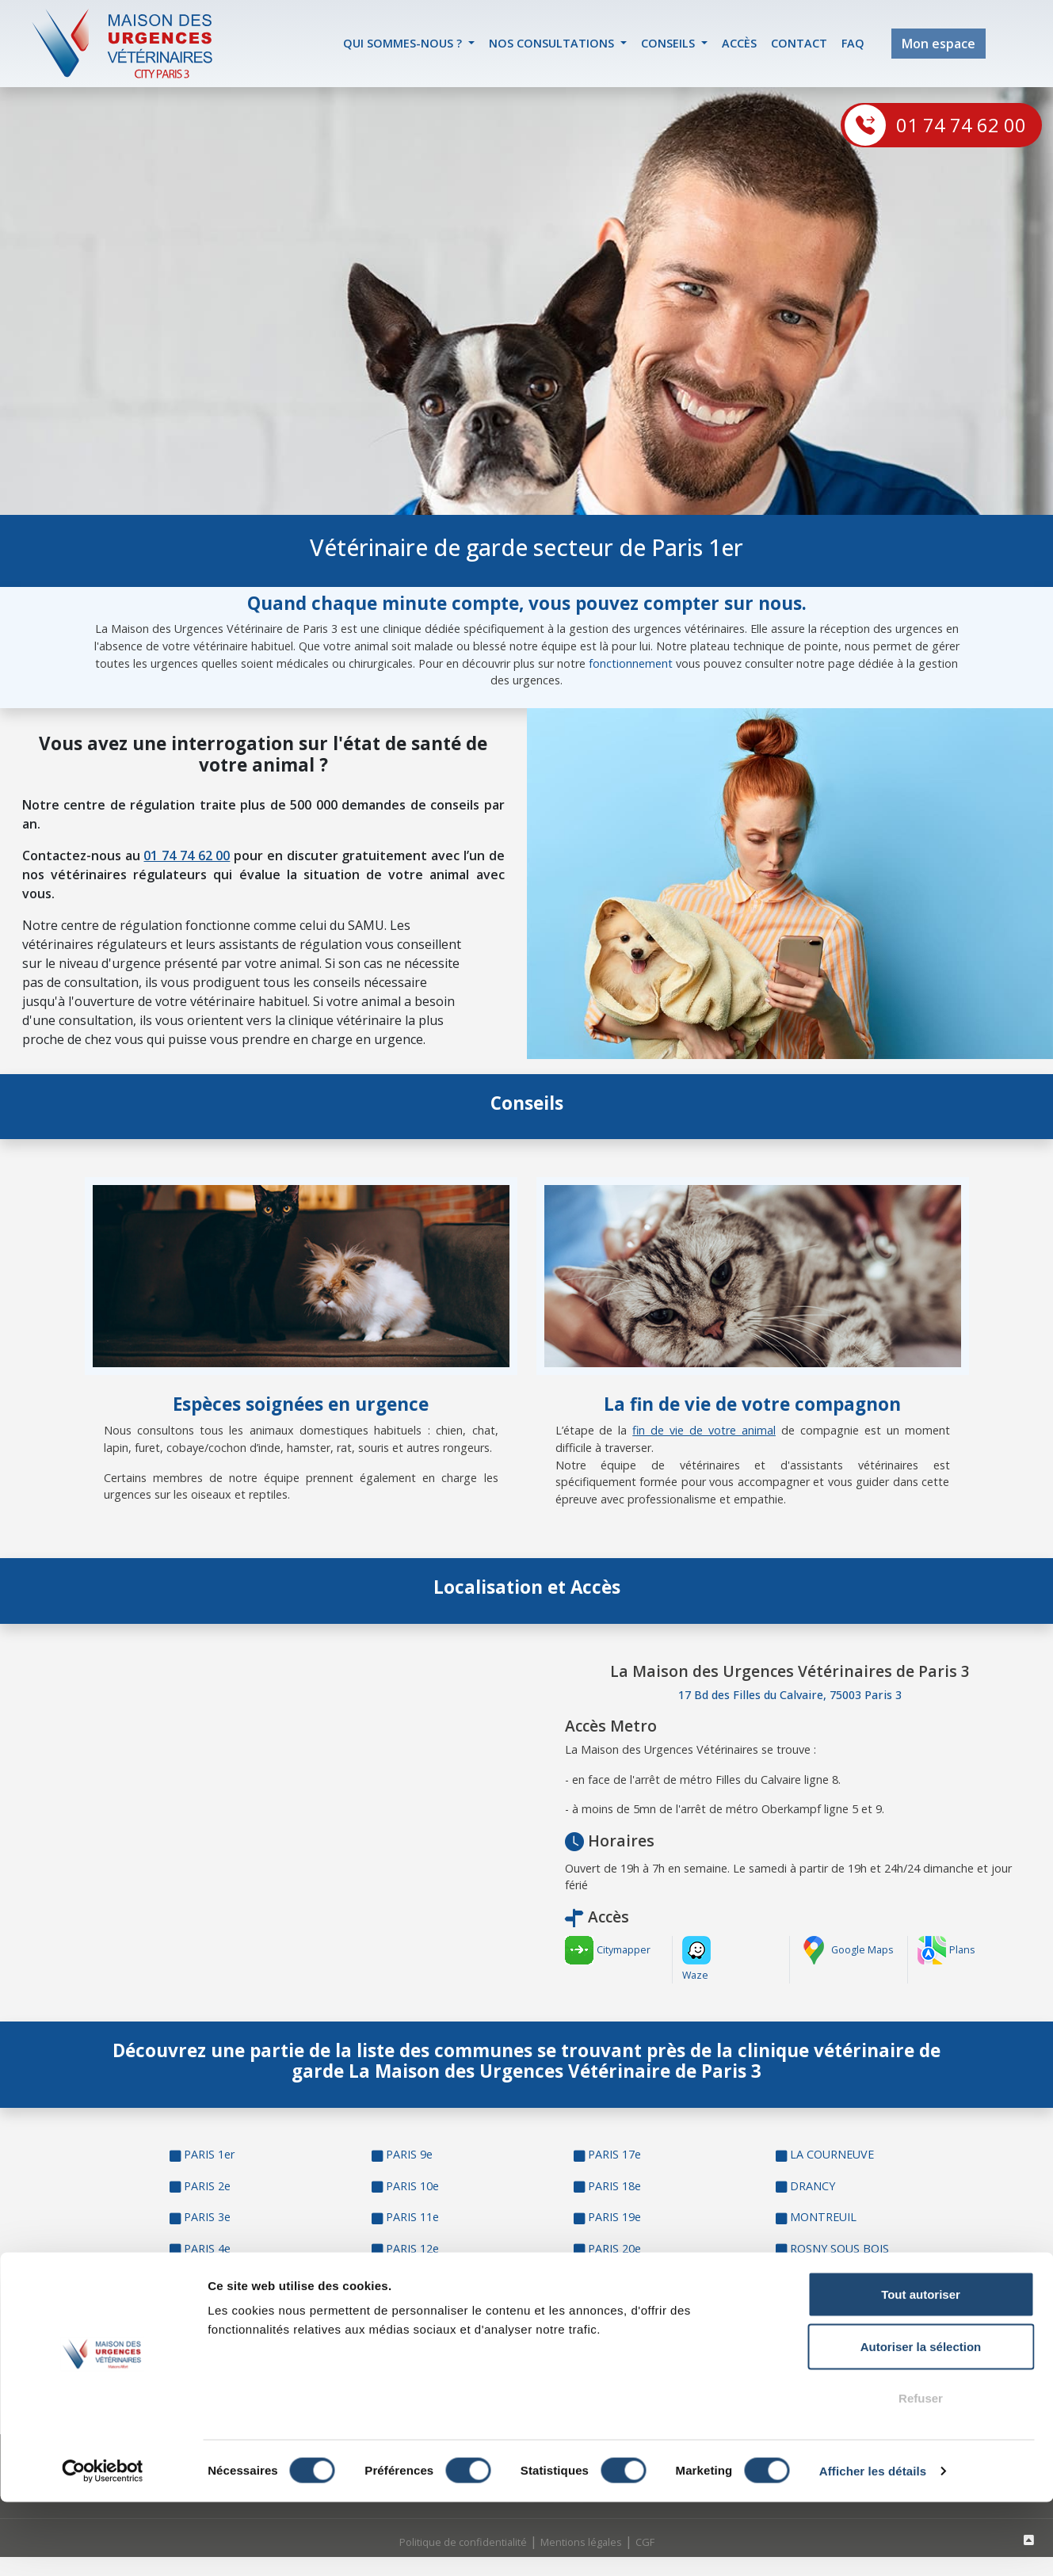 The height and width of the screenshot is (2576, 1053). Describe the element at coordinates (825, 2310) in the screenshot. I see `SAINT DENIS` at that location.